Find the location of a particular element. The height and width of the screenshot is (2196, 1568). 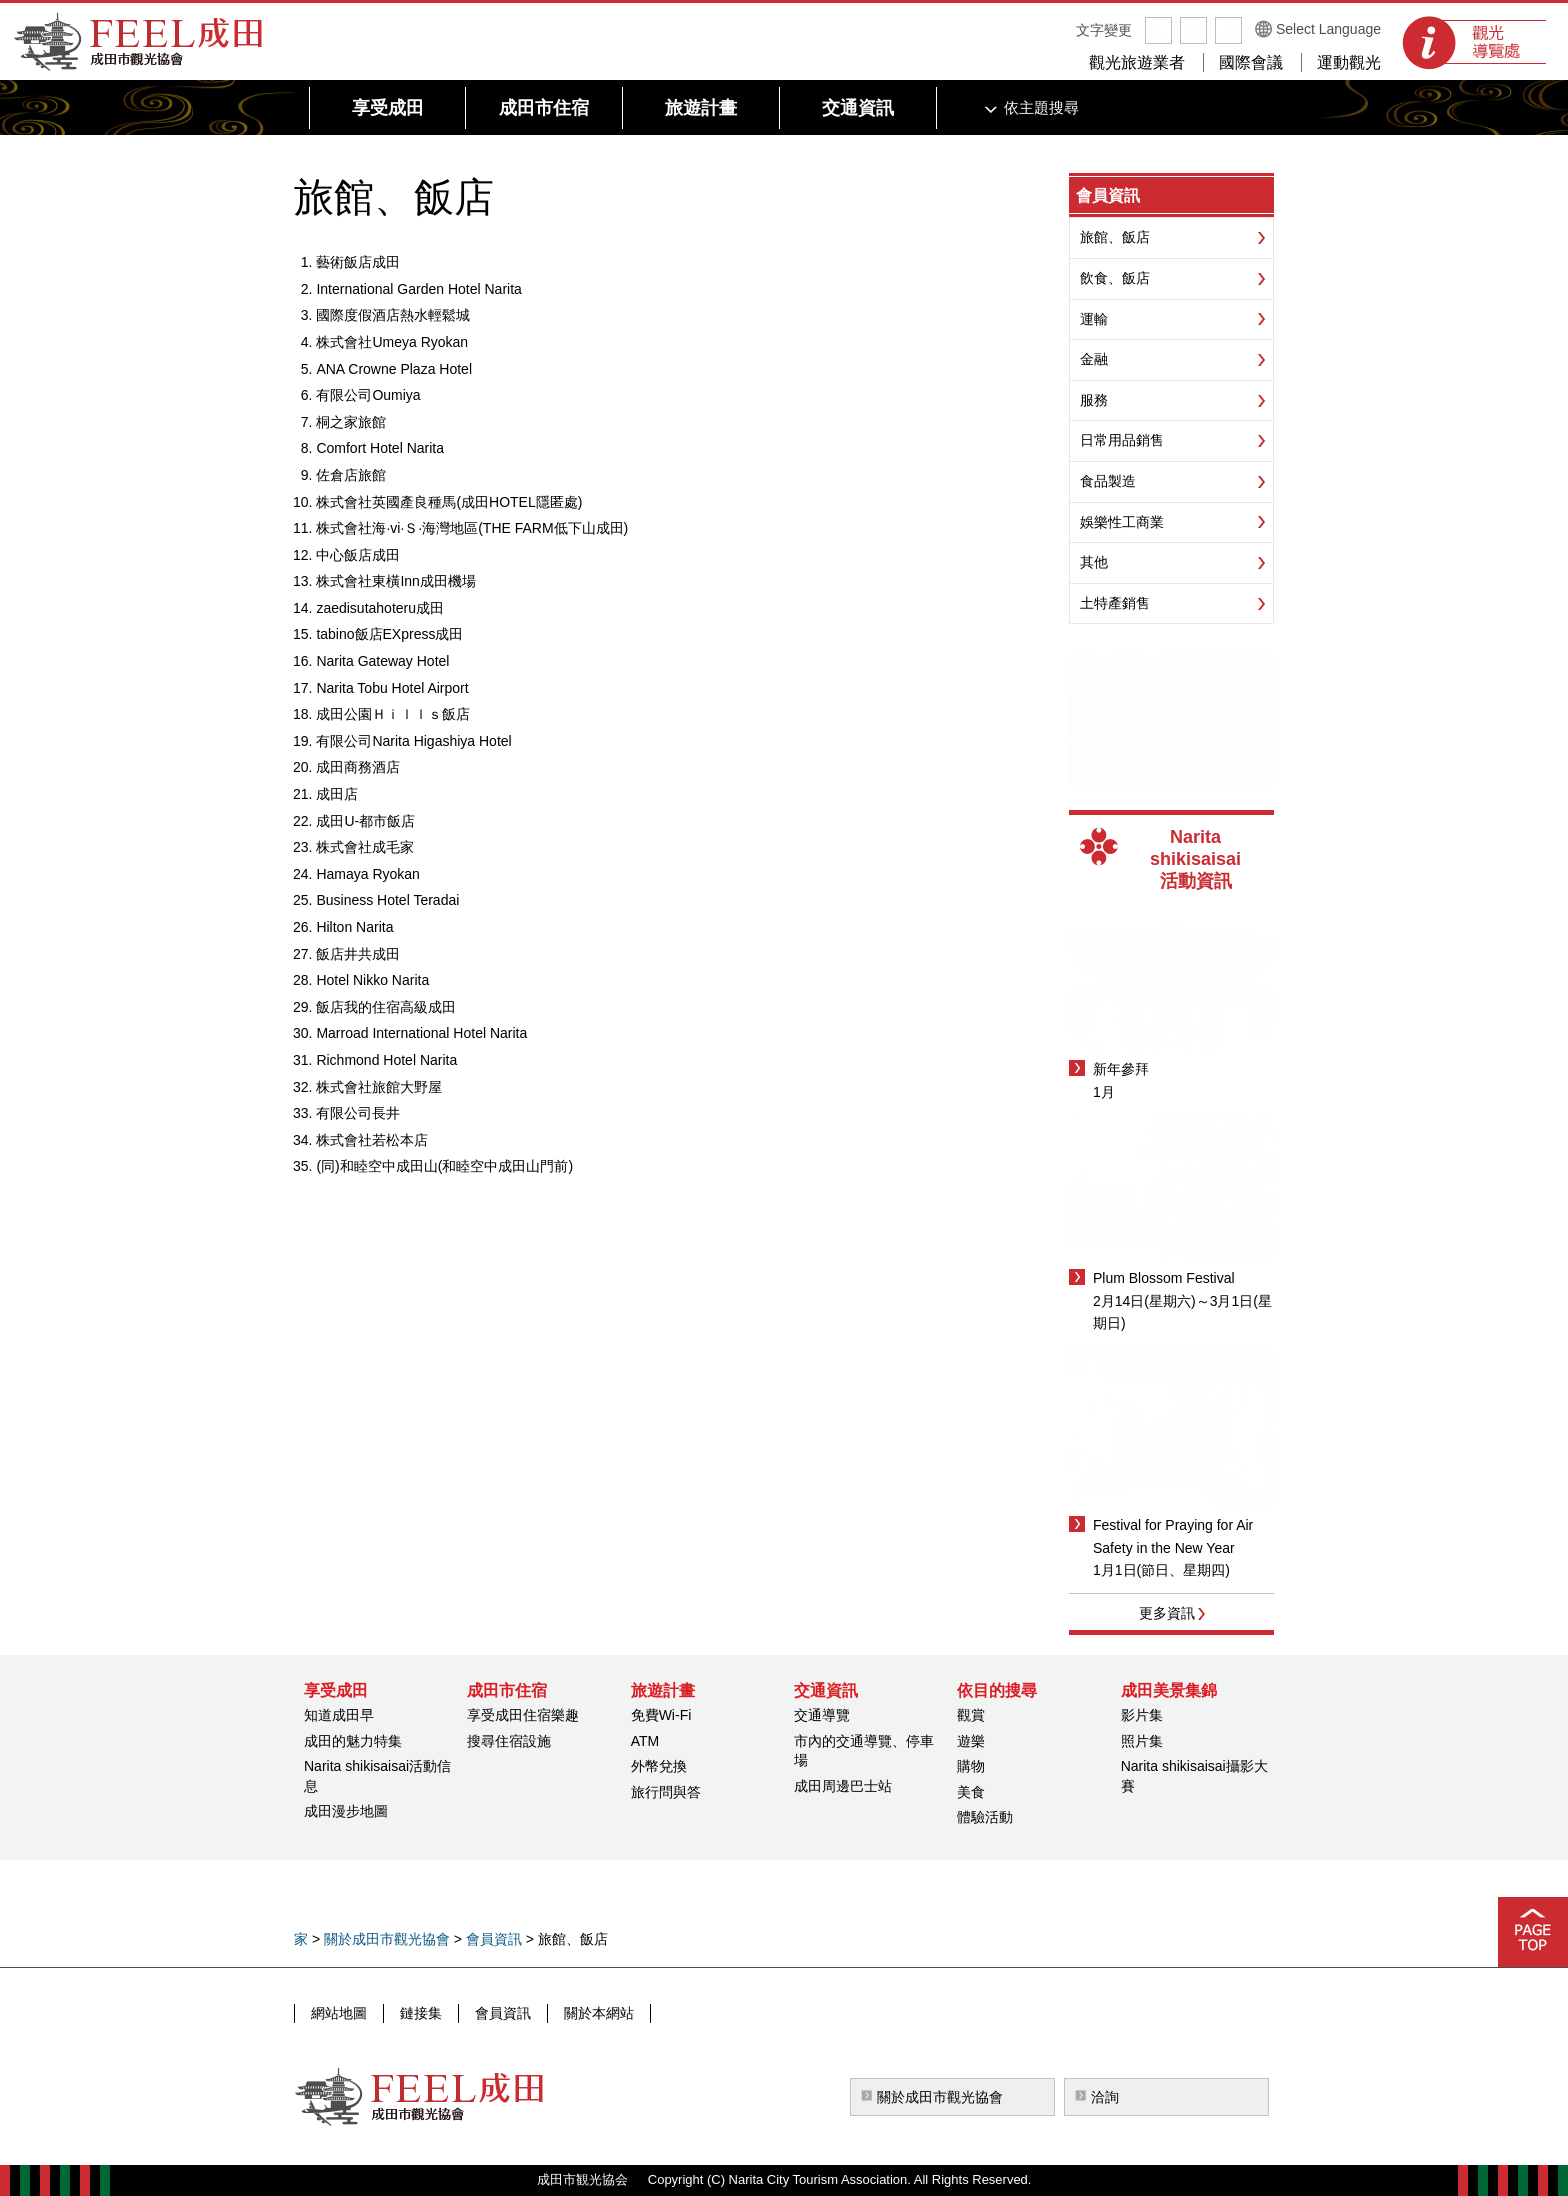

Plum Blossom Festival is located at coordinates (1164, 1278).